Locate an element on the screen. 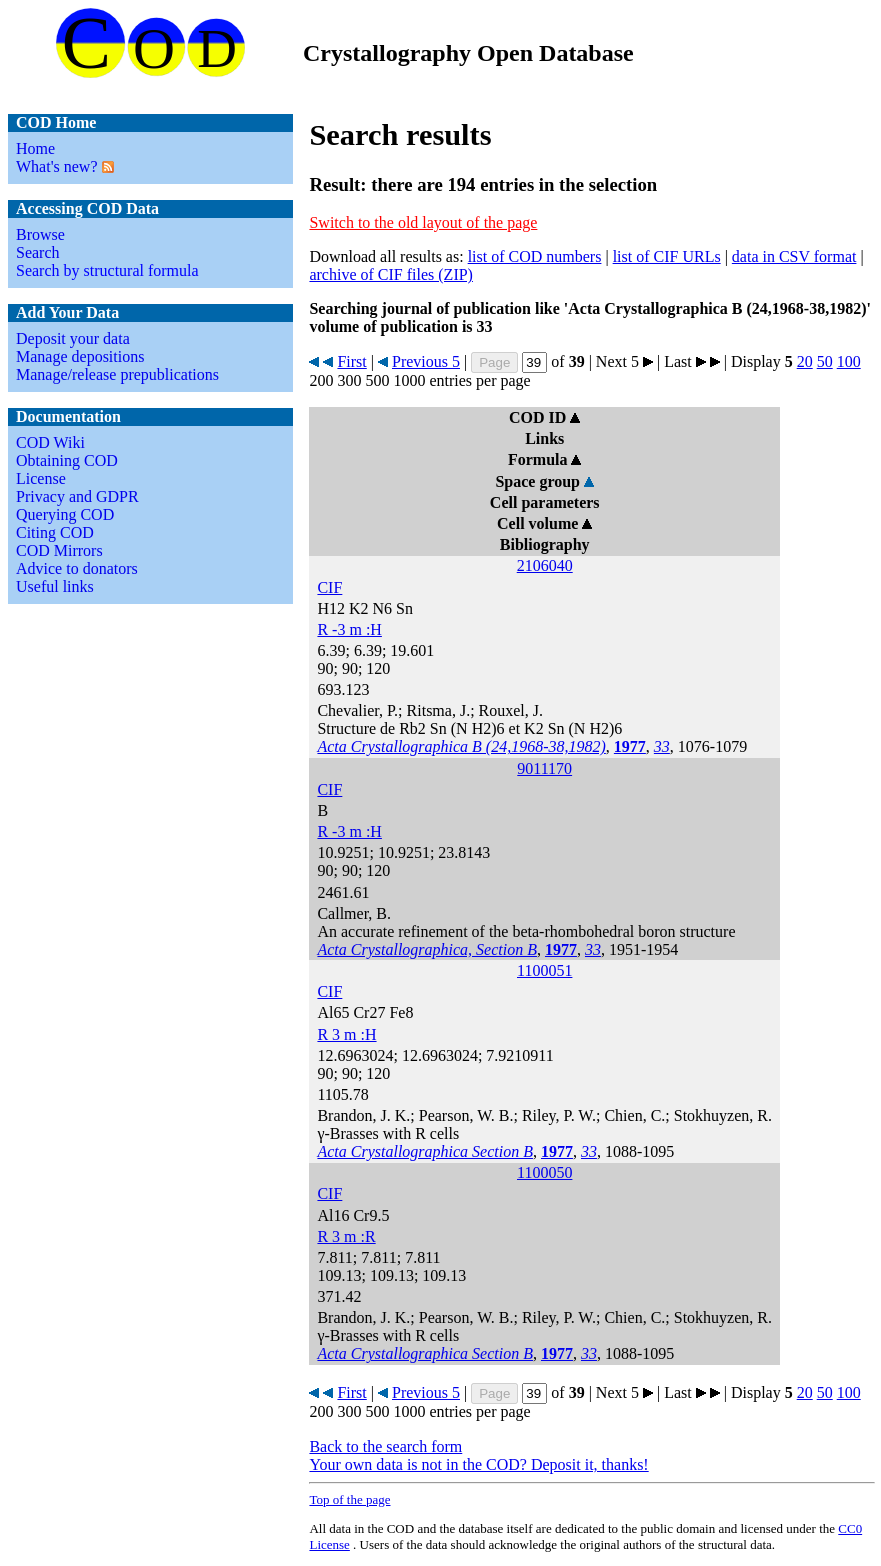 Image resolution: width=881 pixels, height=1566 pixels. archive of CIF files (ZIP) is located at coordinates (391, 274).